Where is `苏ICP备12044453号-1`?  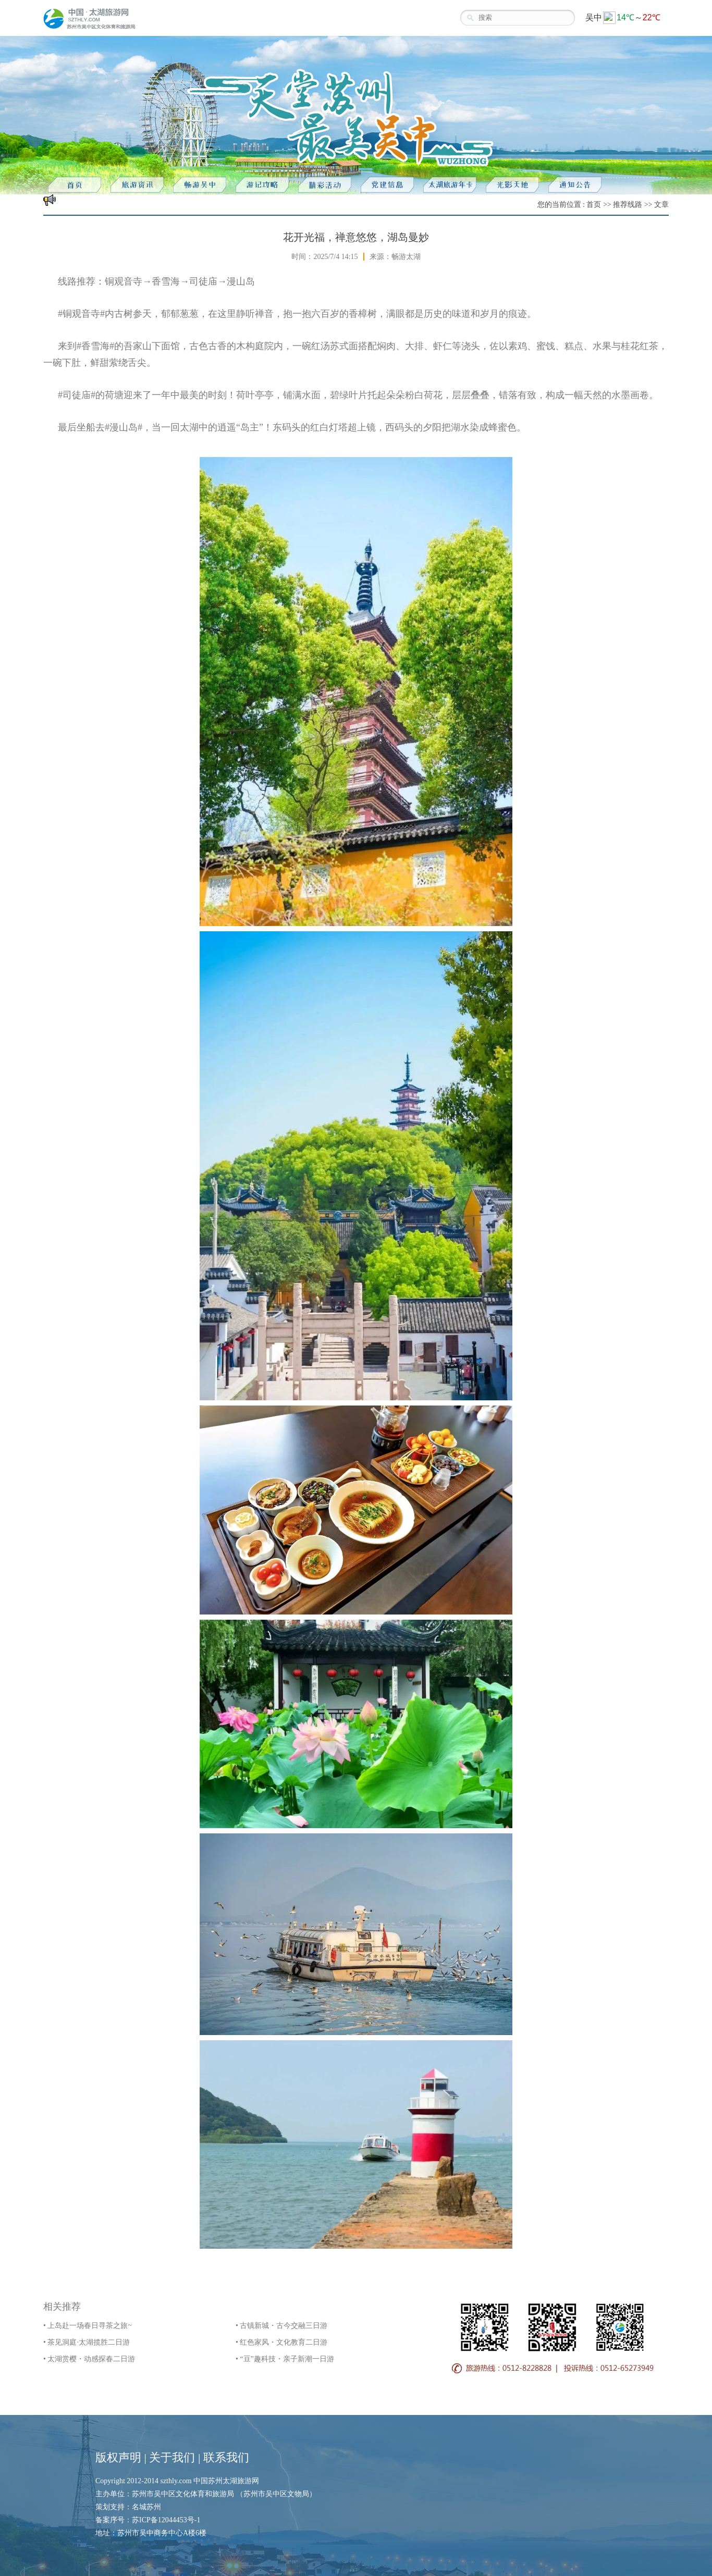
苏ICP备12044453号-1 is located at coordinates (166, 2520).